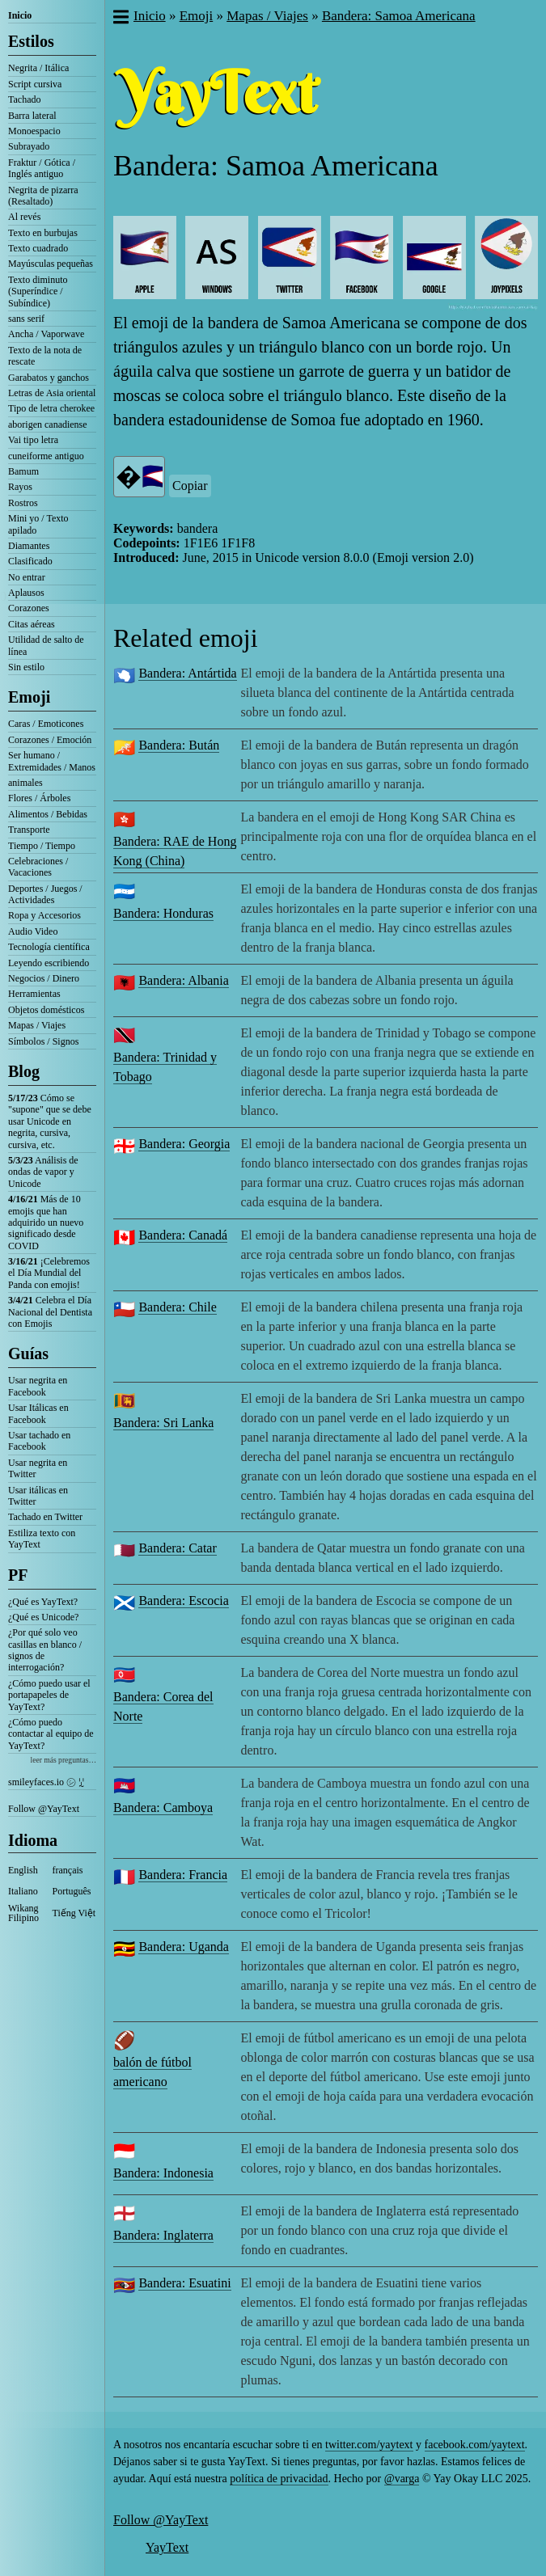 The height and width of the screenshot is (2576, 546). Describe the element at coordinates (43, 195) in the screenshot. I see `Negrita de pizarra (Resaltado)` at that location.